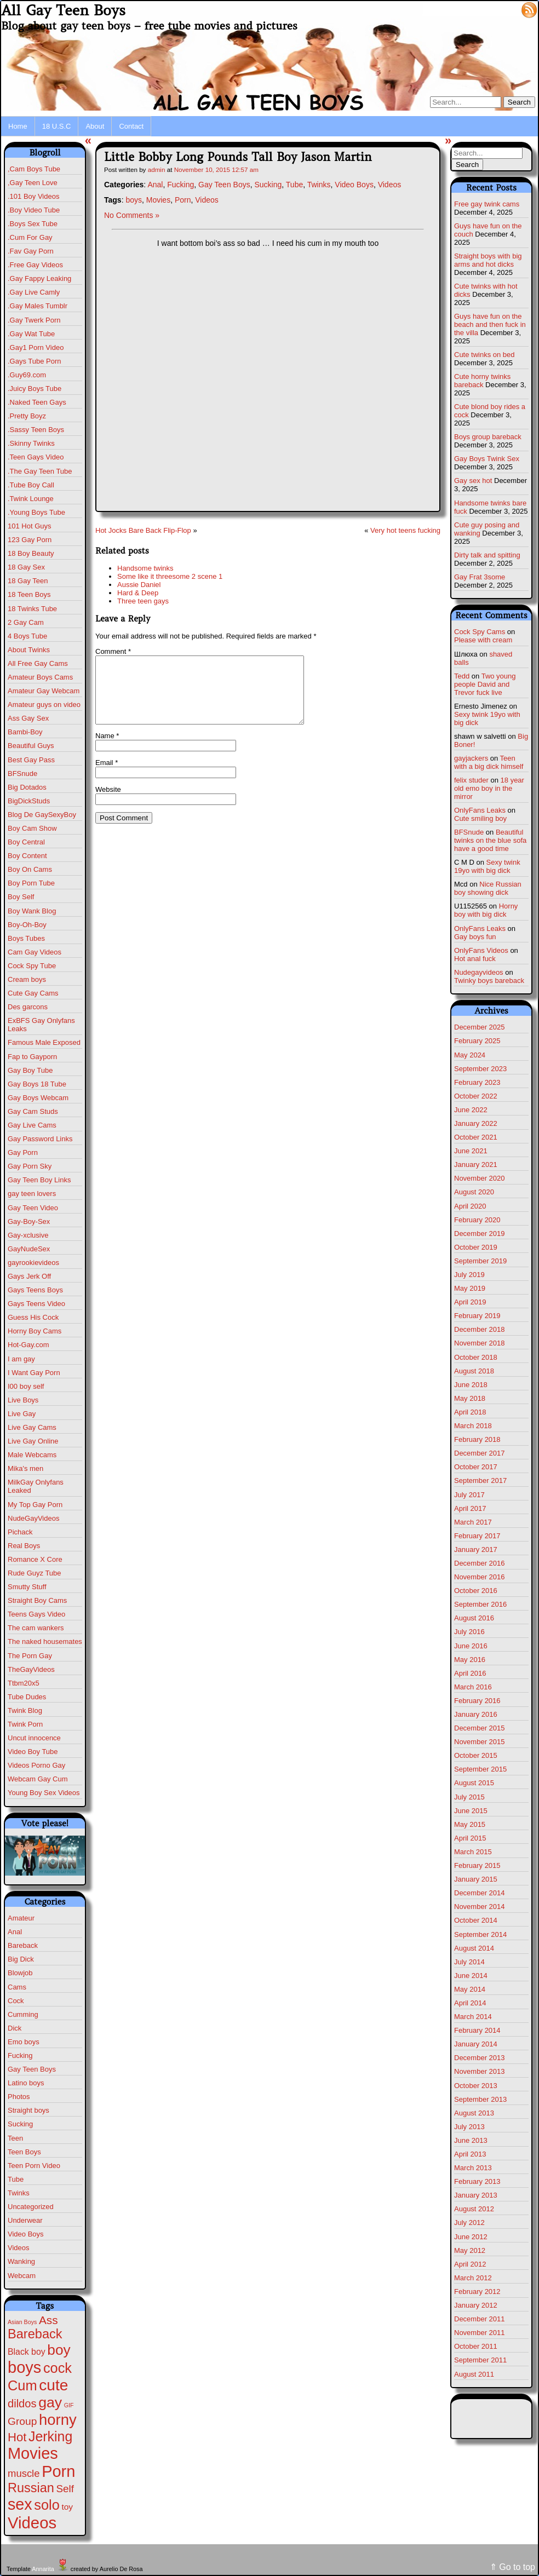 The height and width of the screenshot is (2576, 539). What do you see at coordinates (20, 2124) in the screenshot?
I see `Sucking` at bounding box center [20, 2124].